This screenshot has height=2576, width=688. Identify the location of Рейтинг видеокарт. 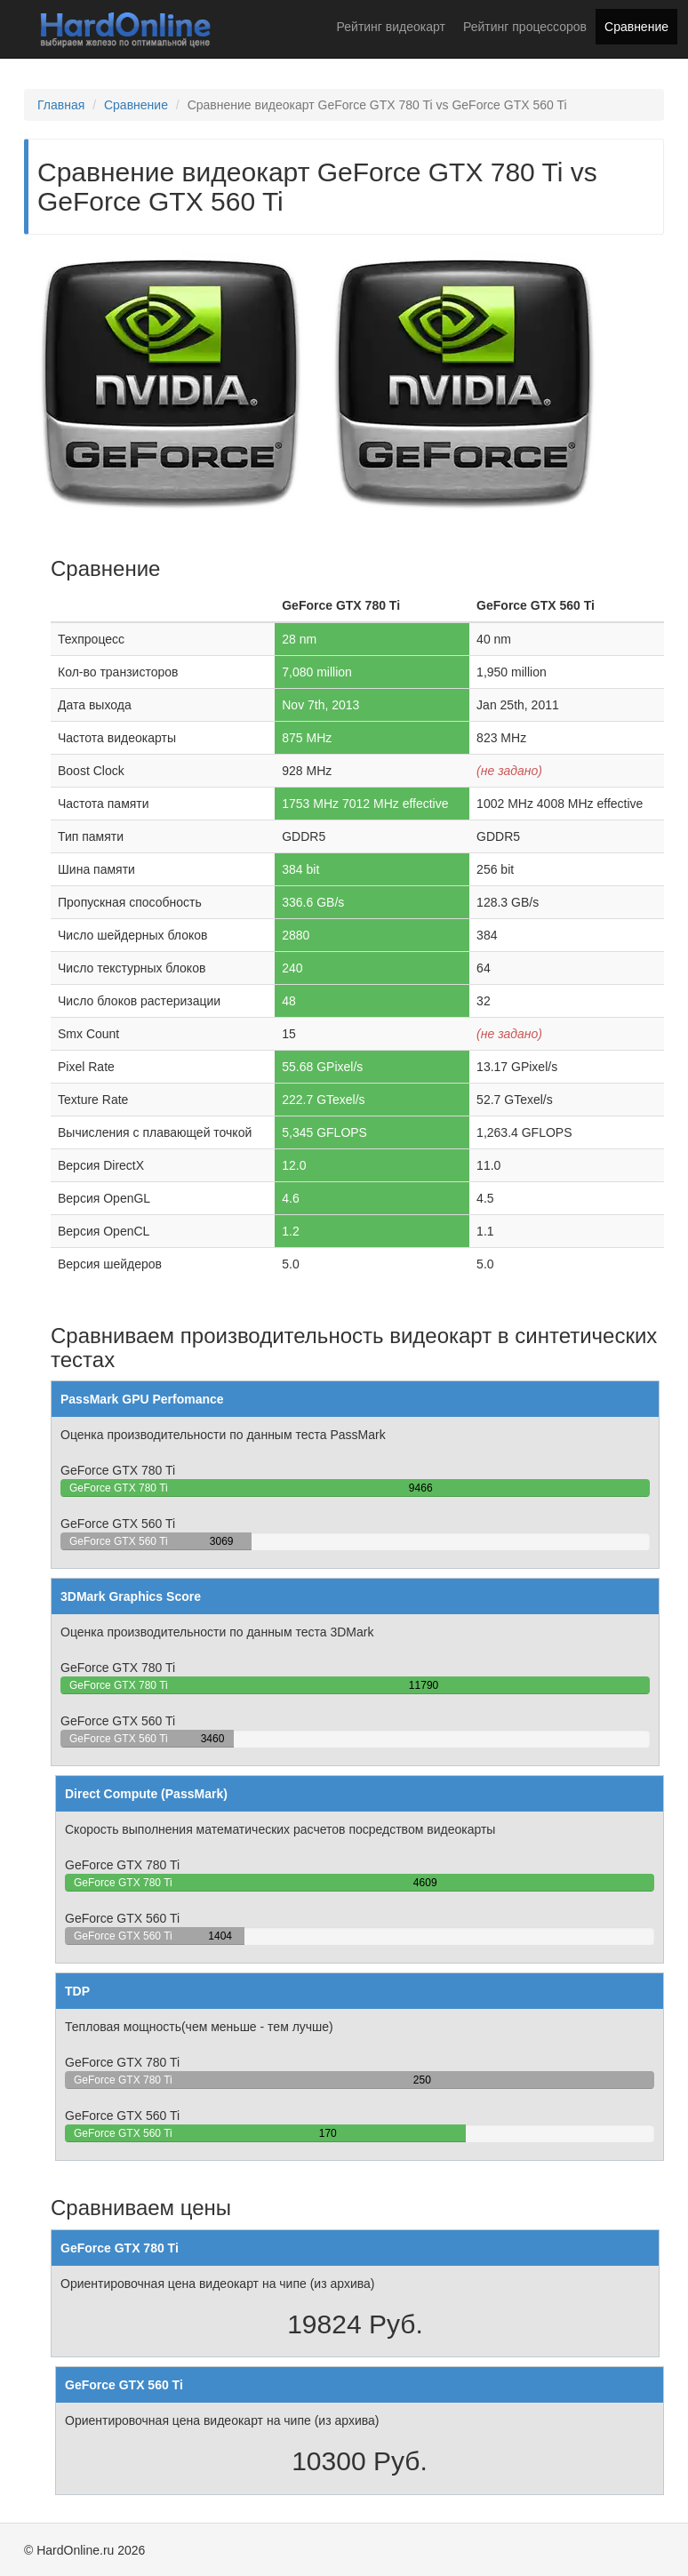
(391, 27).